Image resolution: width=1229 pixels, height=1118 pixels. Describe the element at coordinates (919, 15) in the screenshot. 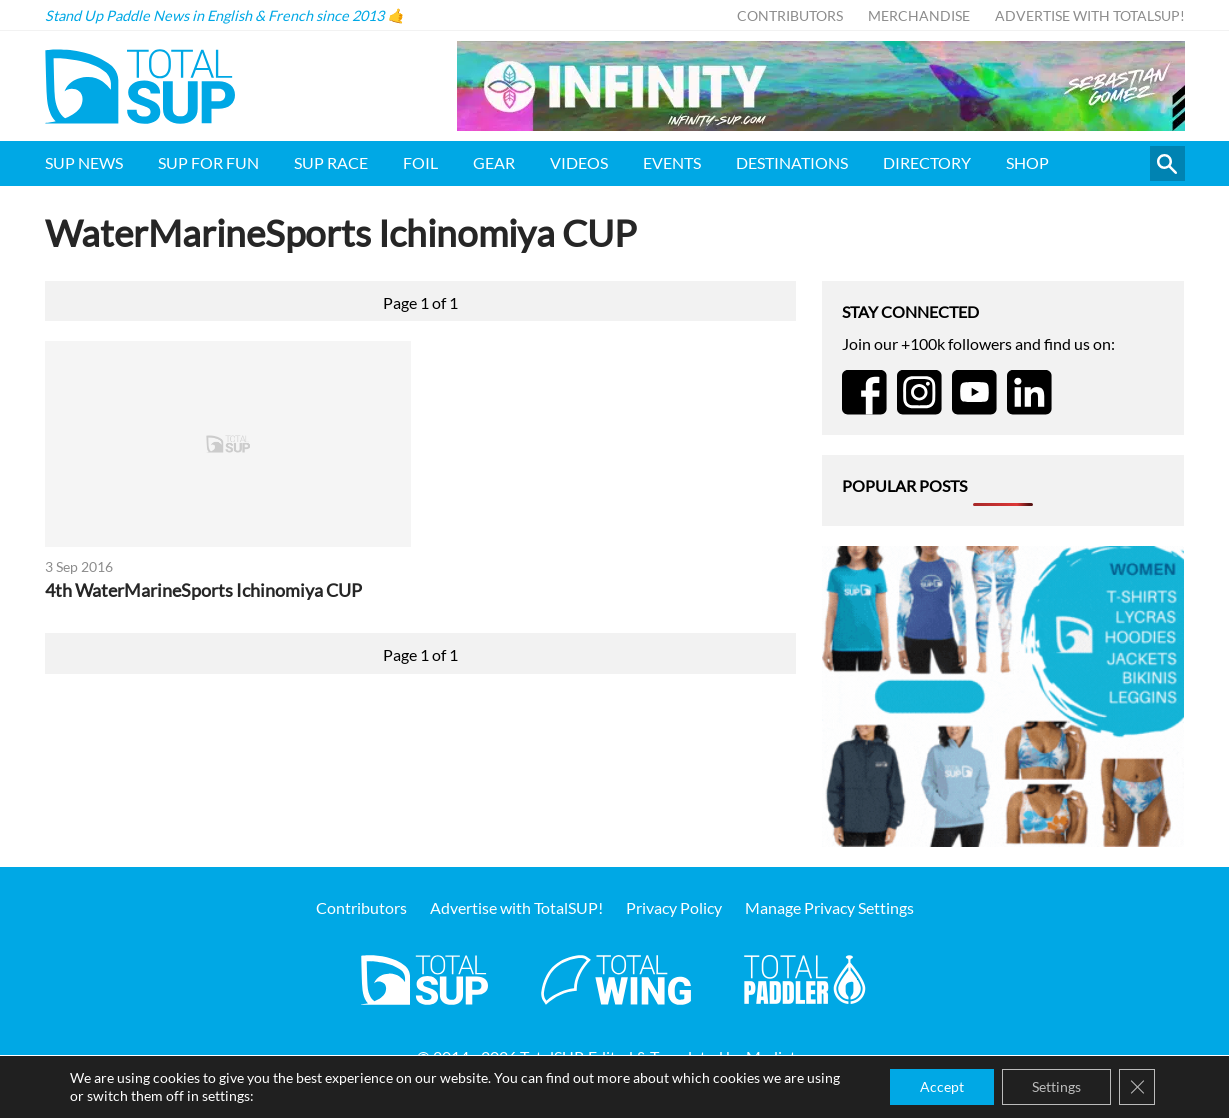

I see `Merchandise` at that location.